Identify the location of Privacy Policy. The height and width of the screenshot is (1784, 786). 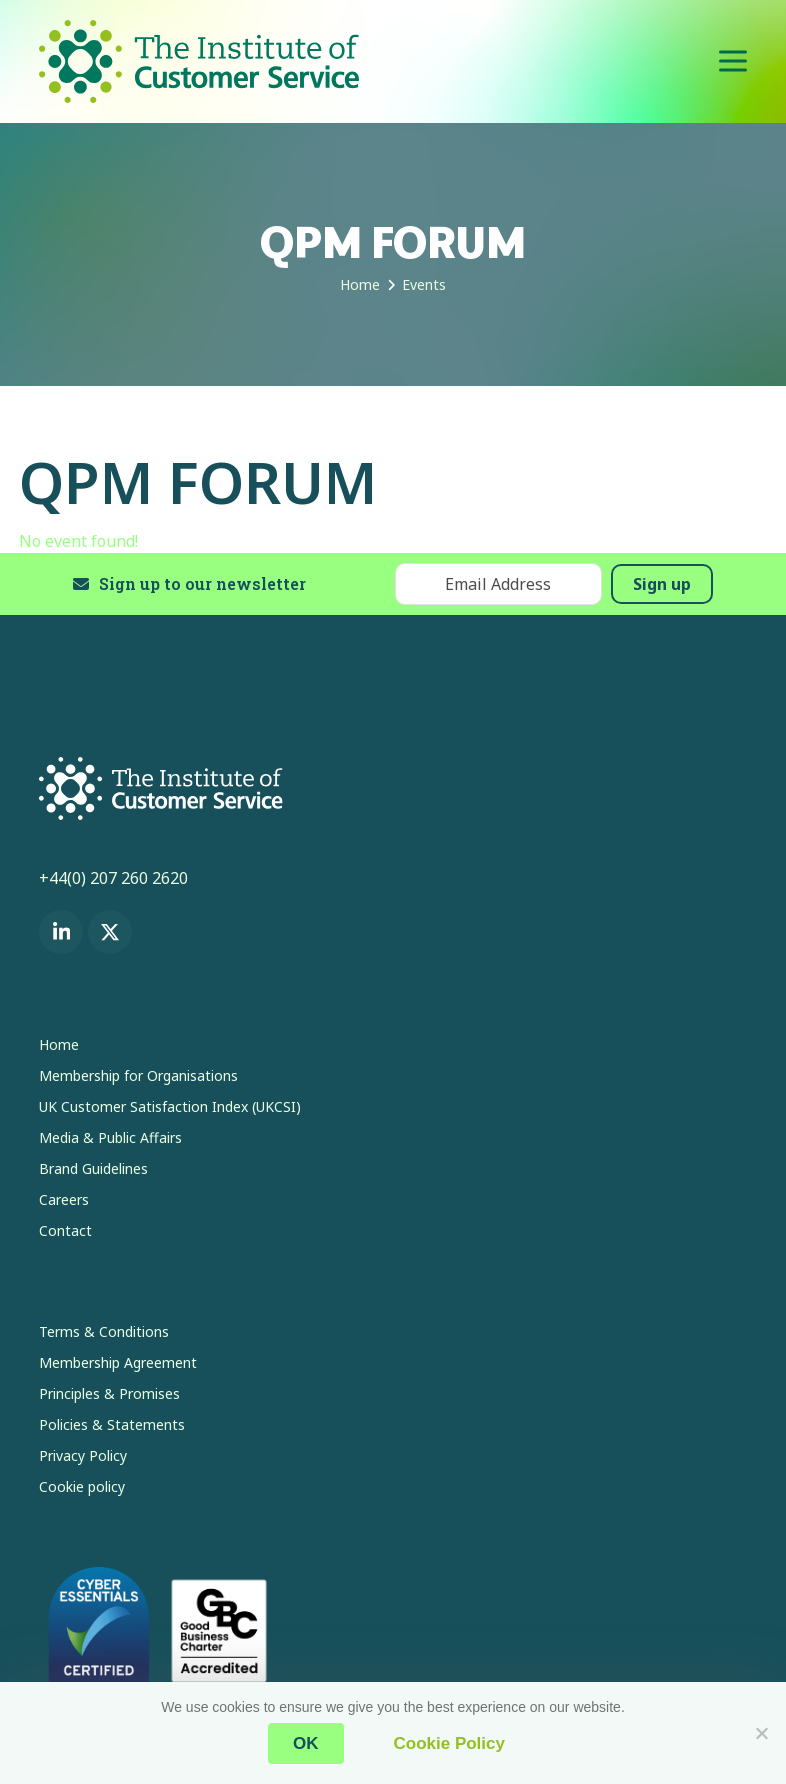
(83, 1455).